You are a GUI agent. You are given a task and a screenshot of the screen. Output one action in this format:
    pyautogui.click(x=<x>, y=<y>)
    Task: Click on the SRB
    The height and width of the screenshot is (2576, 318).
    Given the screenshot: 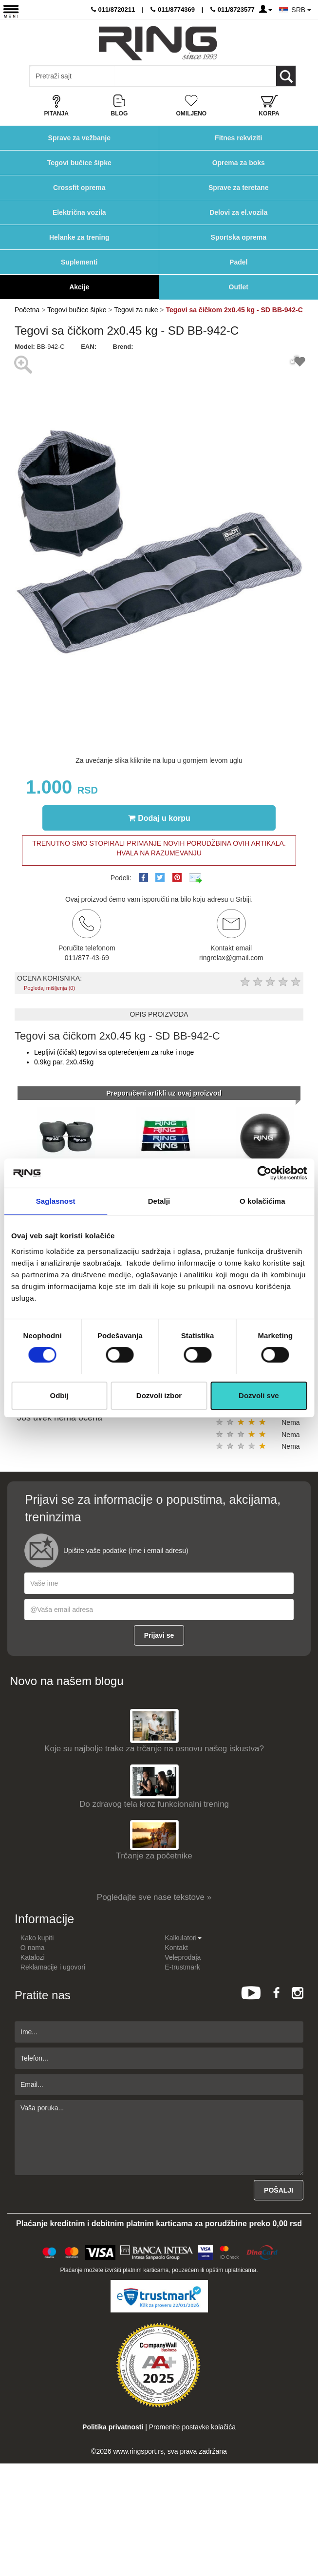 What is the action you would take?
    pyautogui.click(x=301, y=10)
    